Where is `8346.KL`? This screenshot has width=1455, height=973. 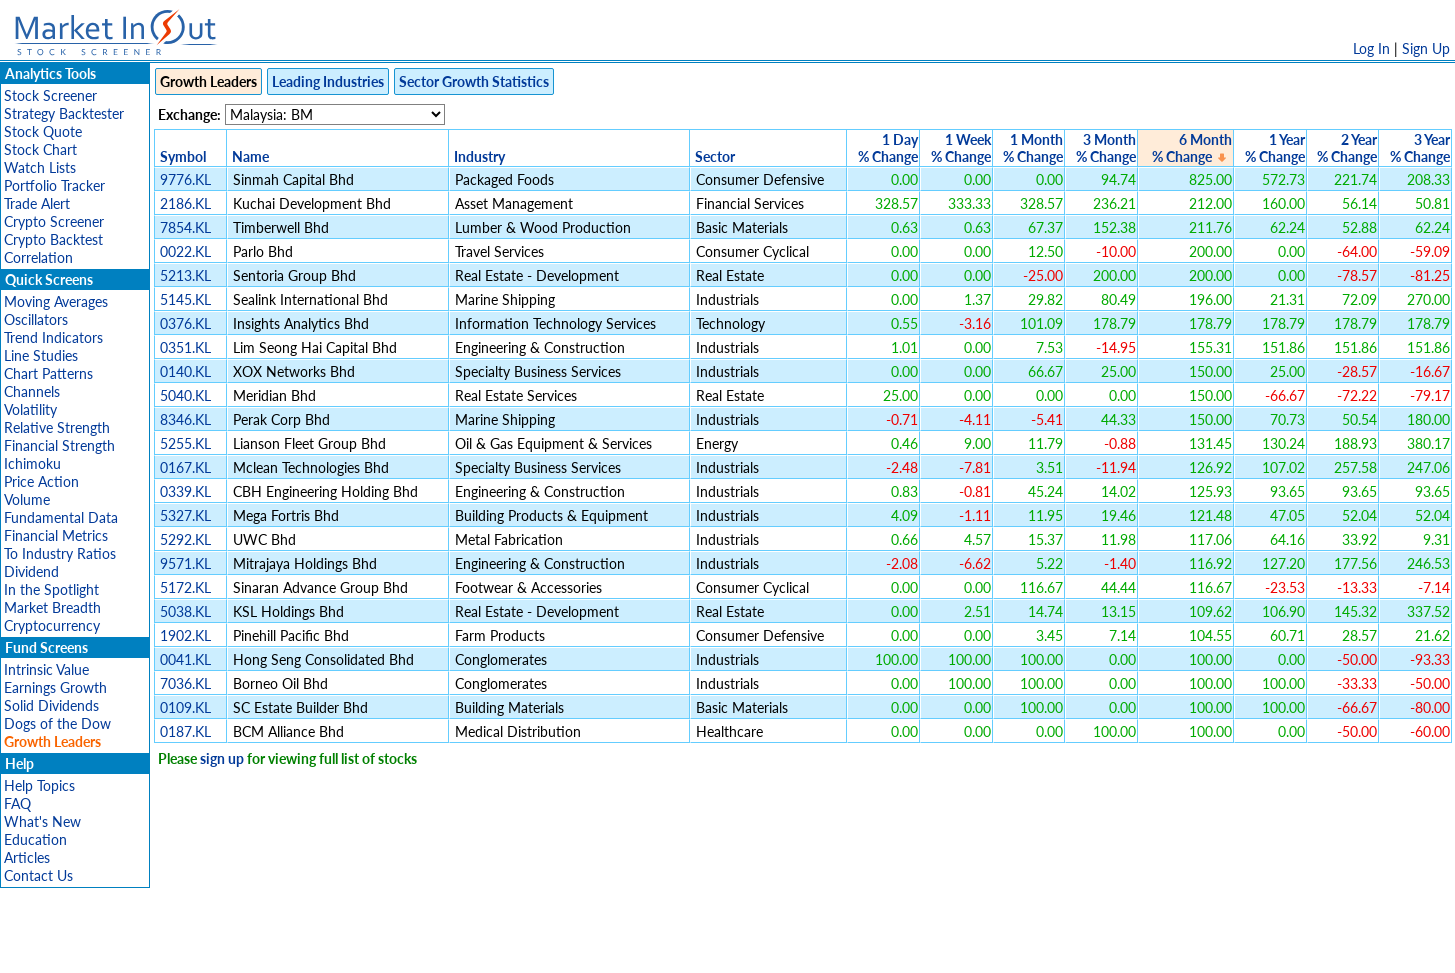
8346.KL is located at coordinates (185, 419).